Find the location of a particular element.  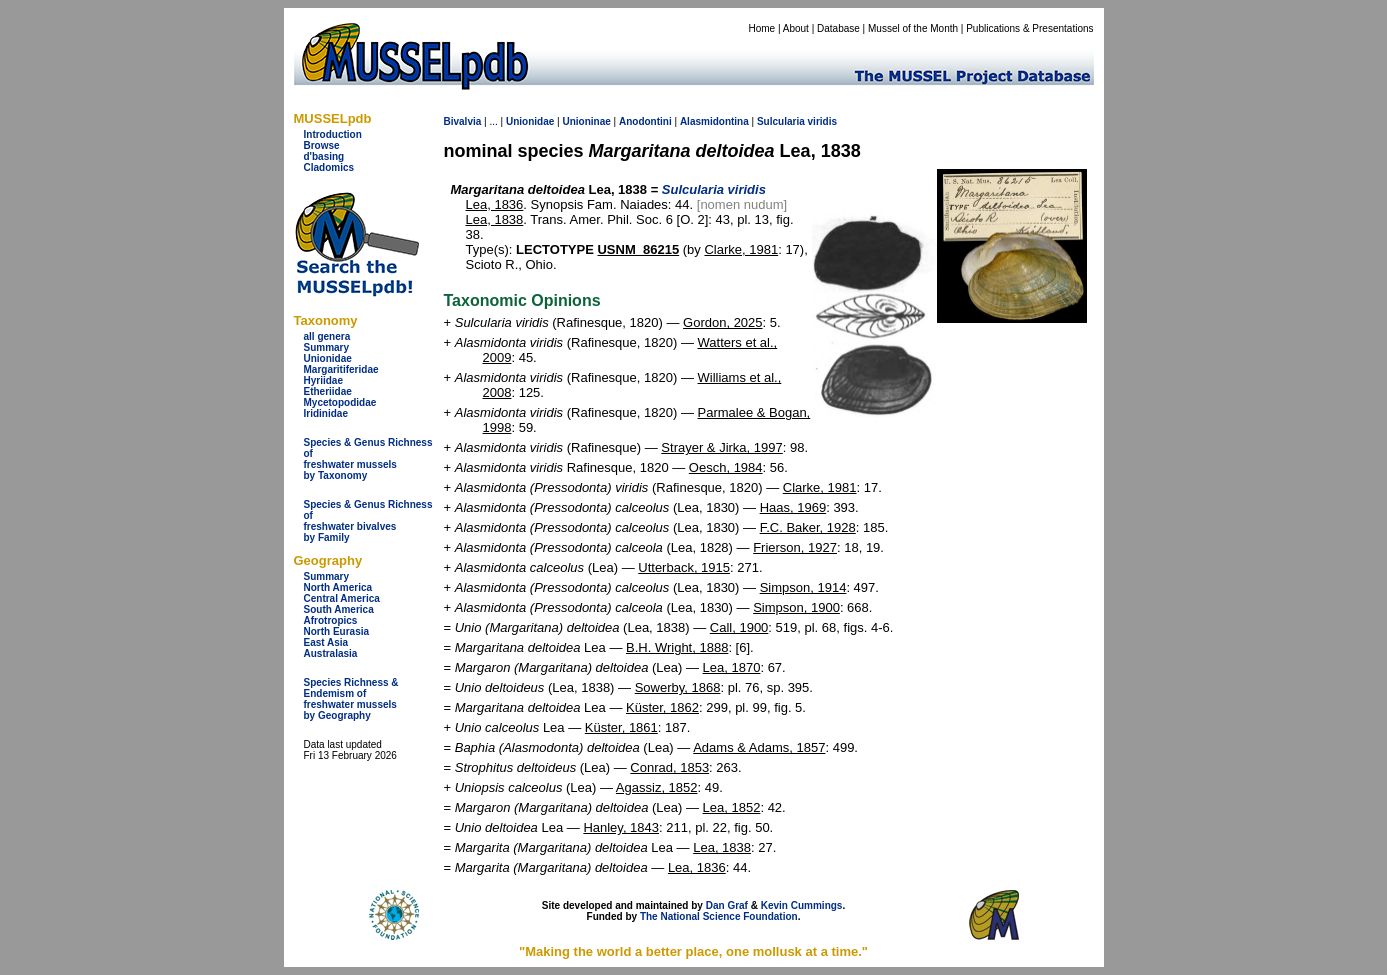

Margaritiferidae is located at coordinates (341, 369).